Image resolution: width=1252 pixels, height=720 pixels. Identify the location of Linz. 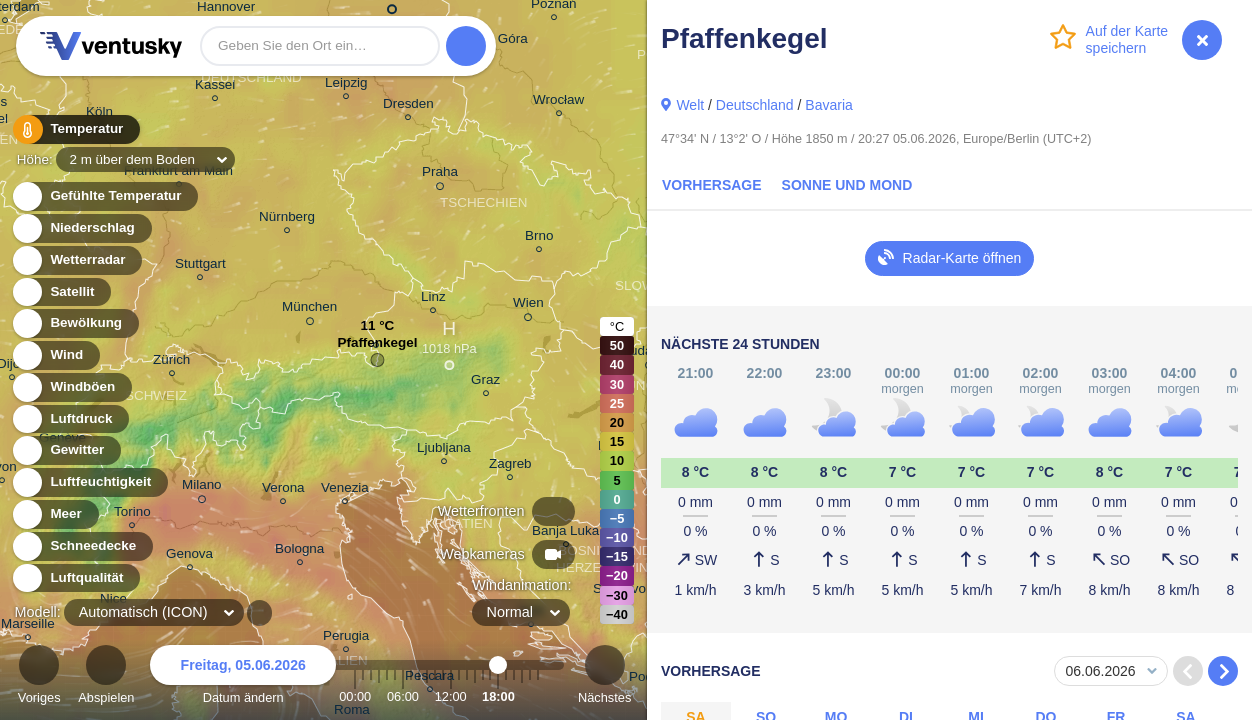
(433, 299).